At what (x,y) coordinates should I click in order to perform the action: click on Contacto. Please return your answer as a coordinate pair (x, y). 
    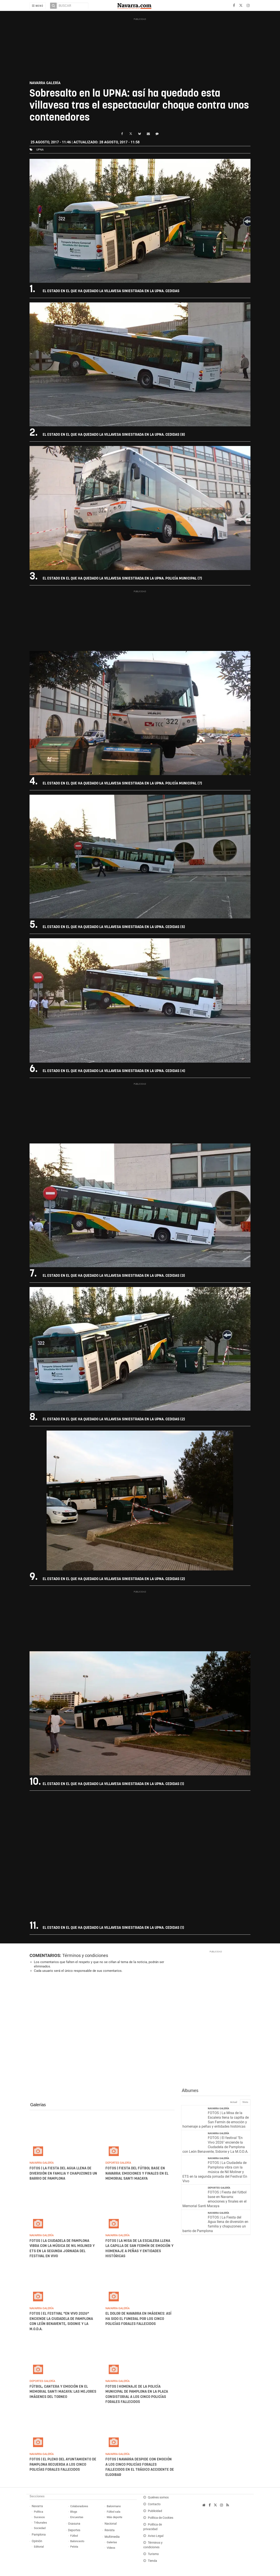
    Looking at the image, I should click on (154, 2504).